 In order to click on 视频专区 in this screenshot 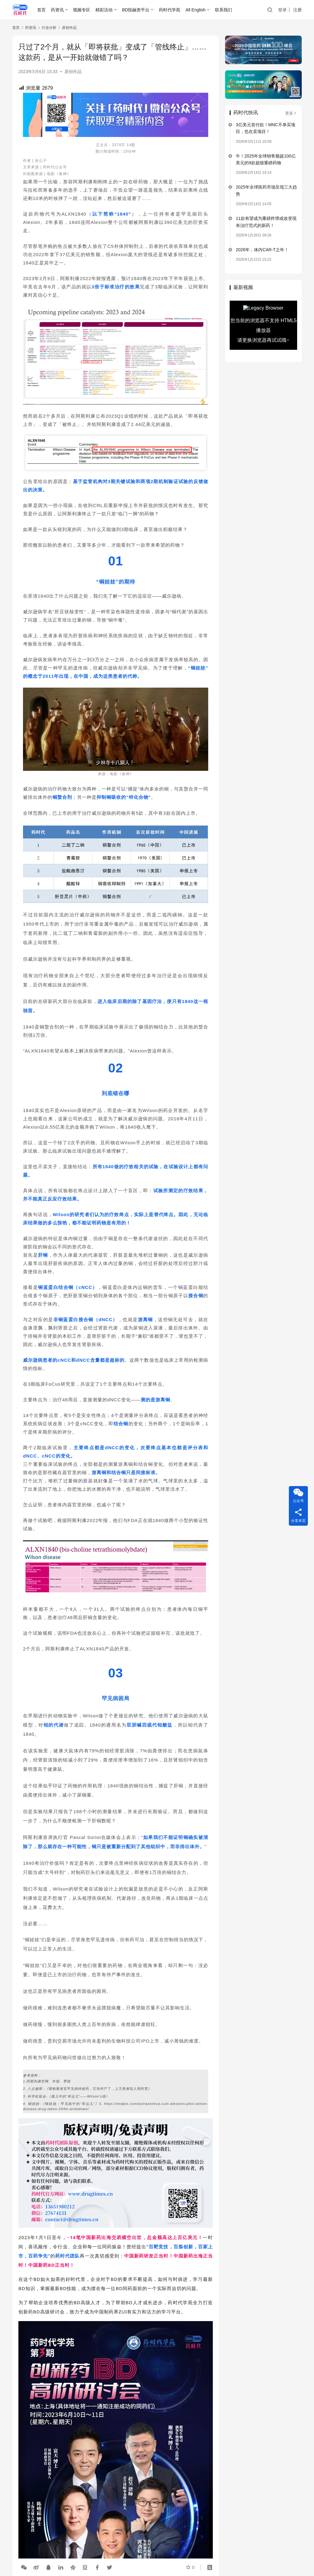, I will do `click(81, 9)`.